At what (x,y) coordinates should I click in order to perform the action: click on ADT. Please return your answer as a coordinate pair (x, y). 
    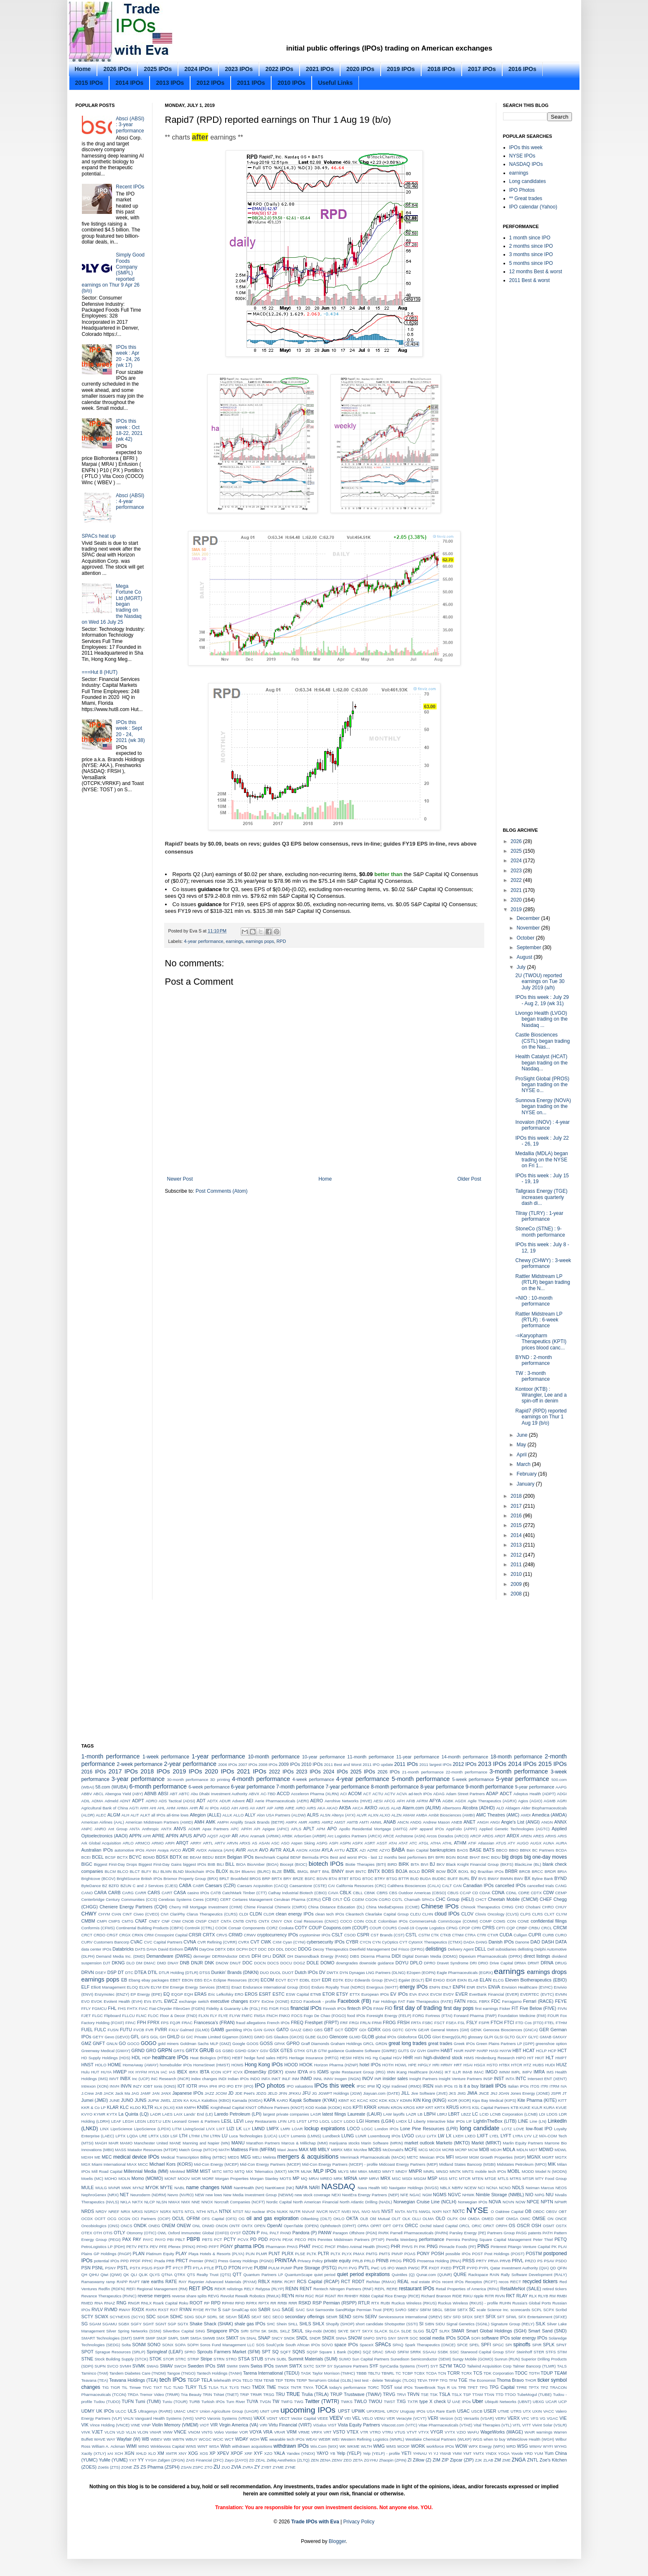
    Looking at the image, I should click on (201, 1800).